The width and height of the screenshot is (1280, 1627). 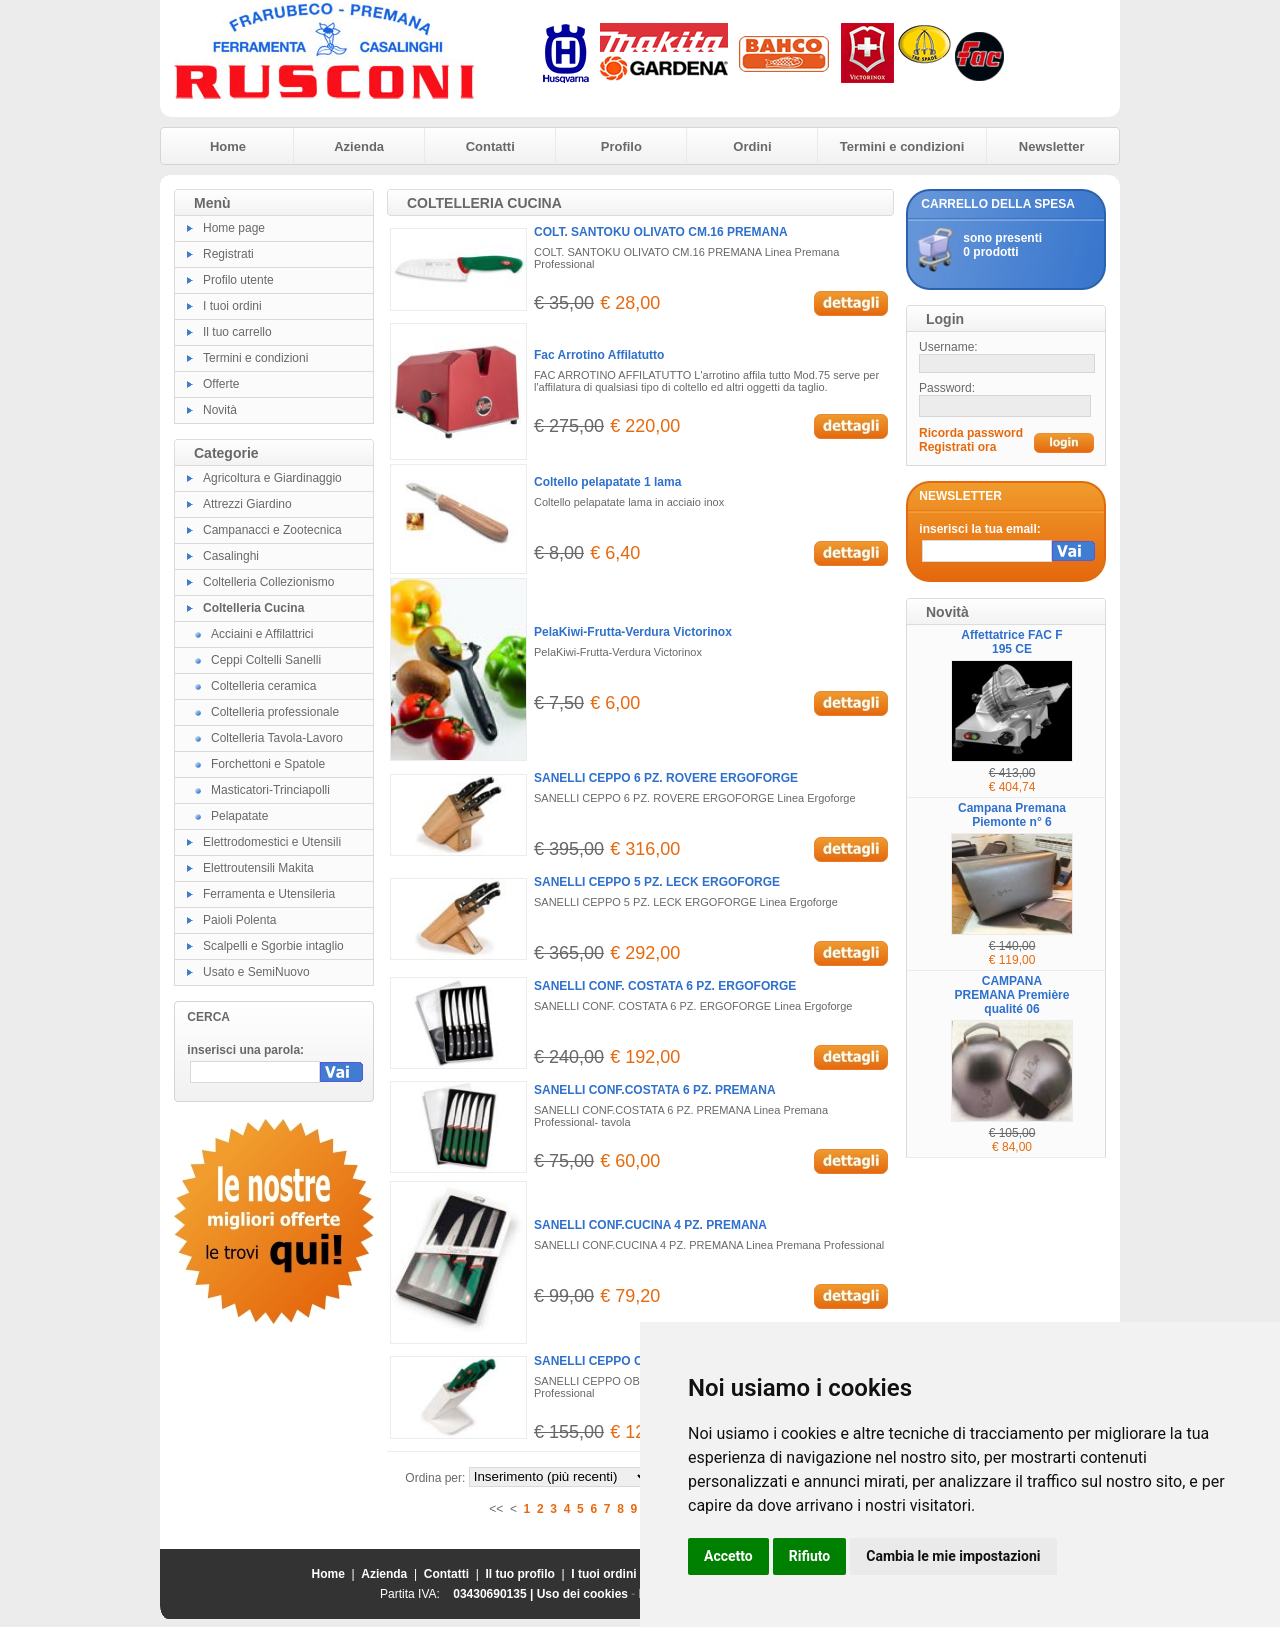 What do you see at coordinates (1012, 815) in the screenshot?
I see `Campana Premana Piemonte n° 6` at bounding box center [1012, 815].